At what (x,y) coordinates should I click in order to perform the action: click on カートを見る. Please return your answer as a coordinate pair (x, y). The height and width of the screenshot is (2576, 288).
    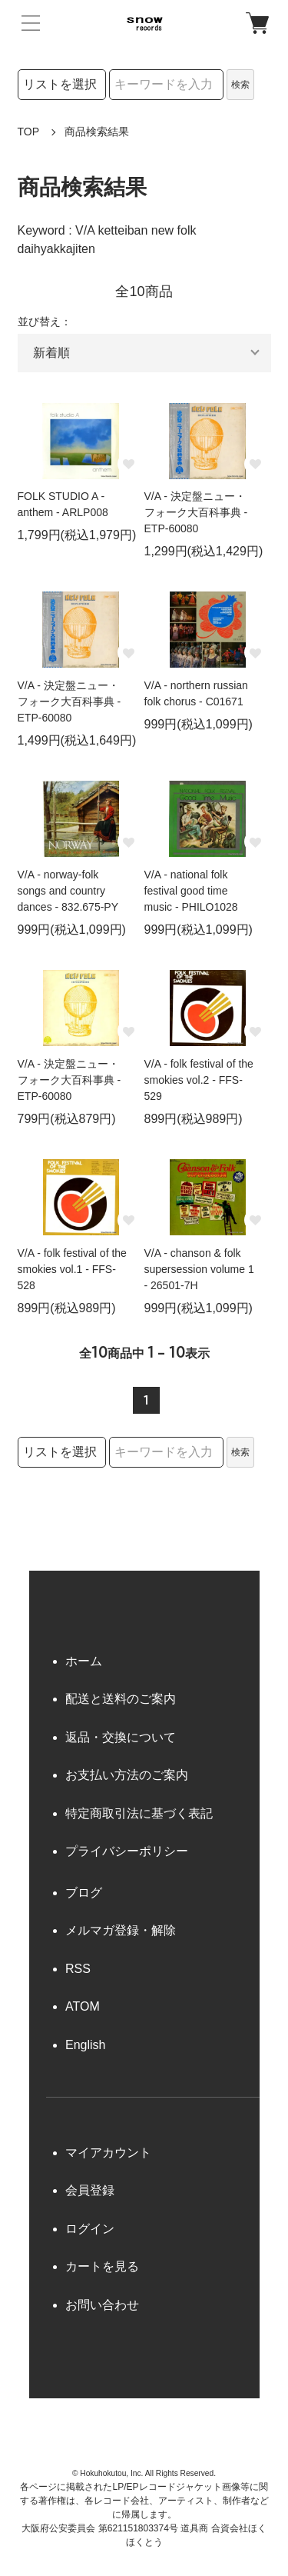
    Looking at the image, I should click on (102, 2266).